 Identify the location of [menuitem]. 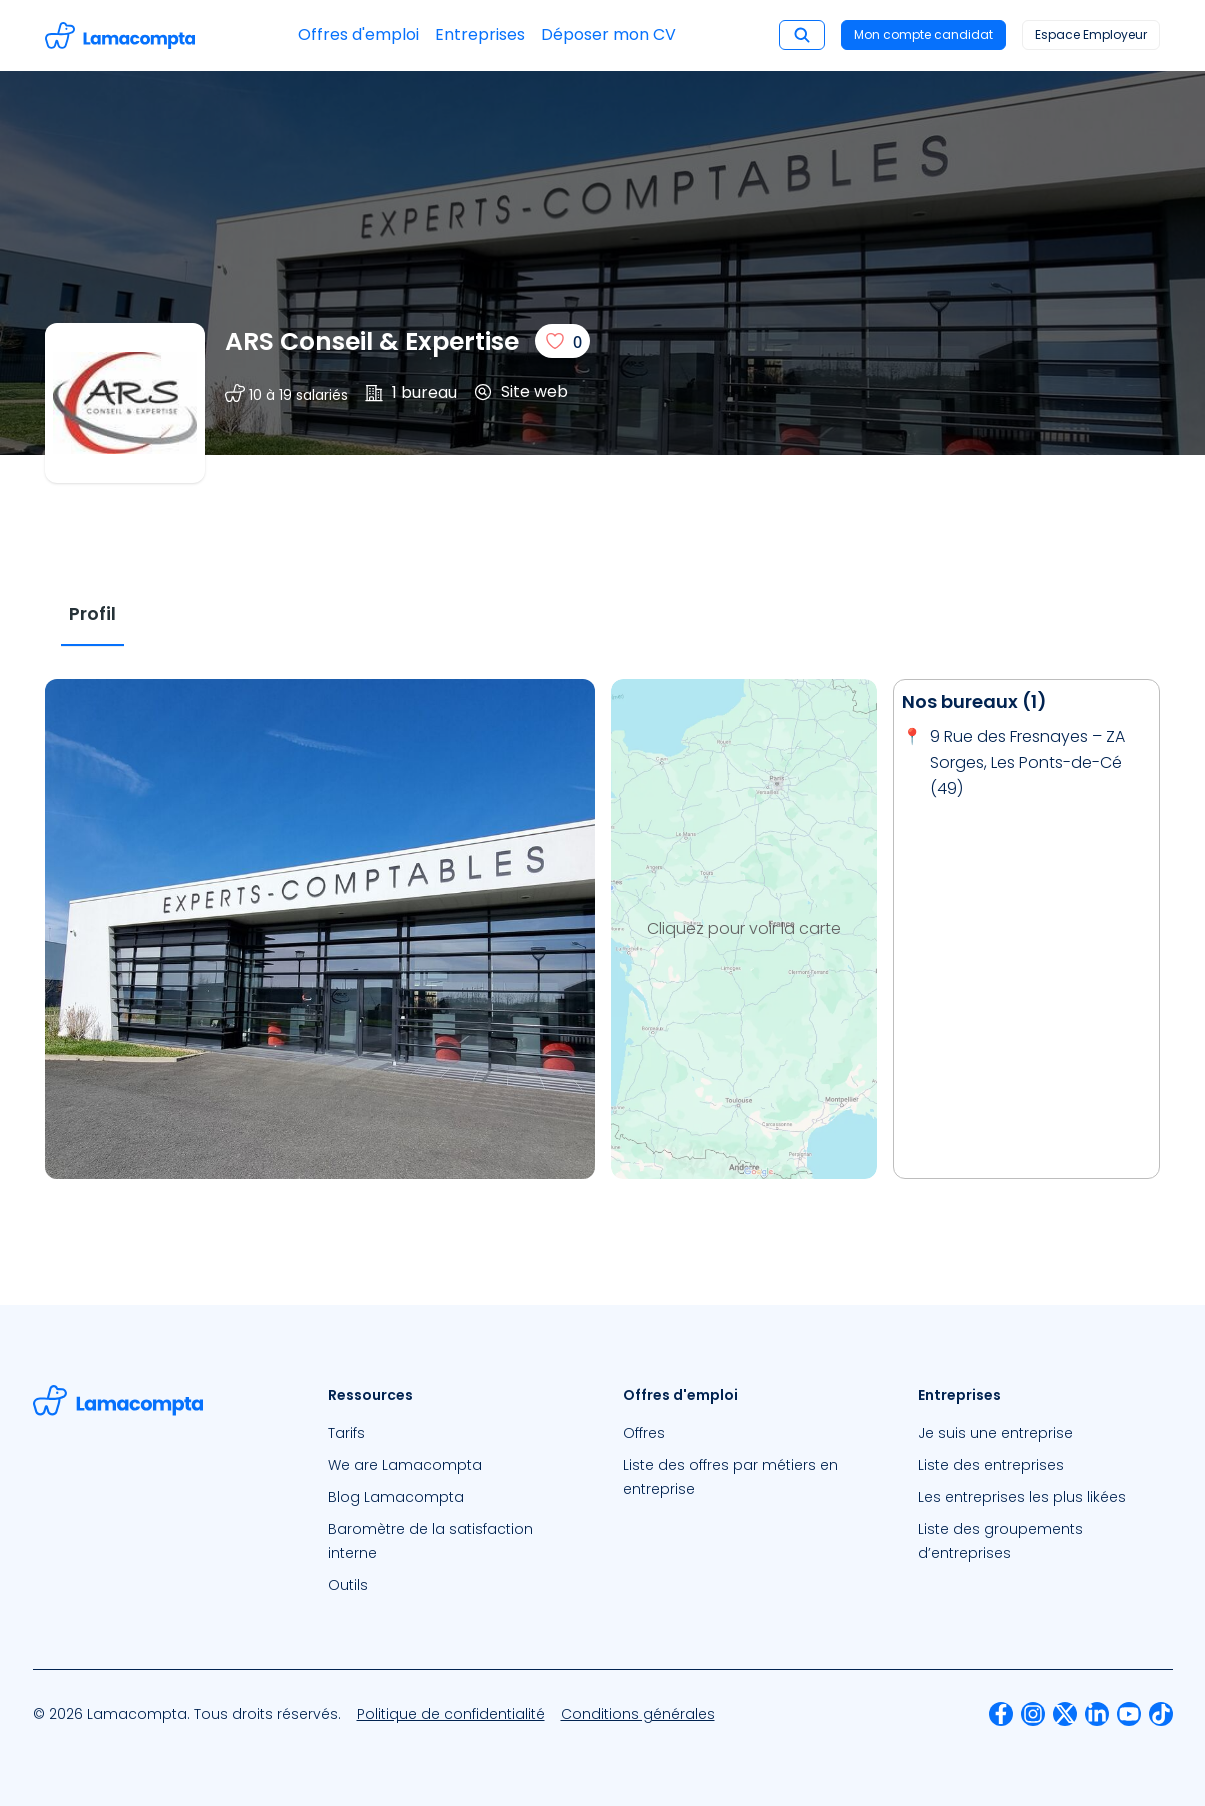
(455, 1433).